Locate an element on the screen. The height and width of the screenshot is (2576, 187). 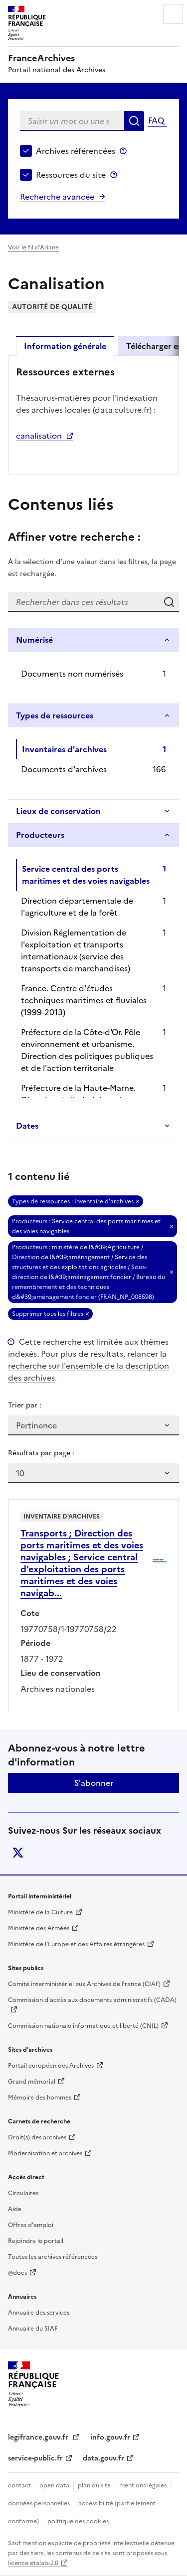
Mémoire des hommes is located at coordinates (39, 2097).